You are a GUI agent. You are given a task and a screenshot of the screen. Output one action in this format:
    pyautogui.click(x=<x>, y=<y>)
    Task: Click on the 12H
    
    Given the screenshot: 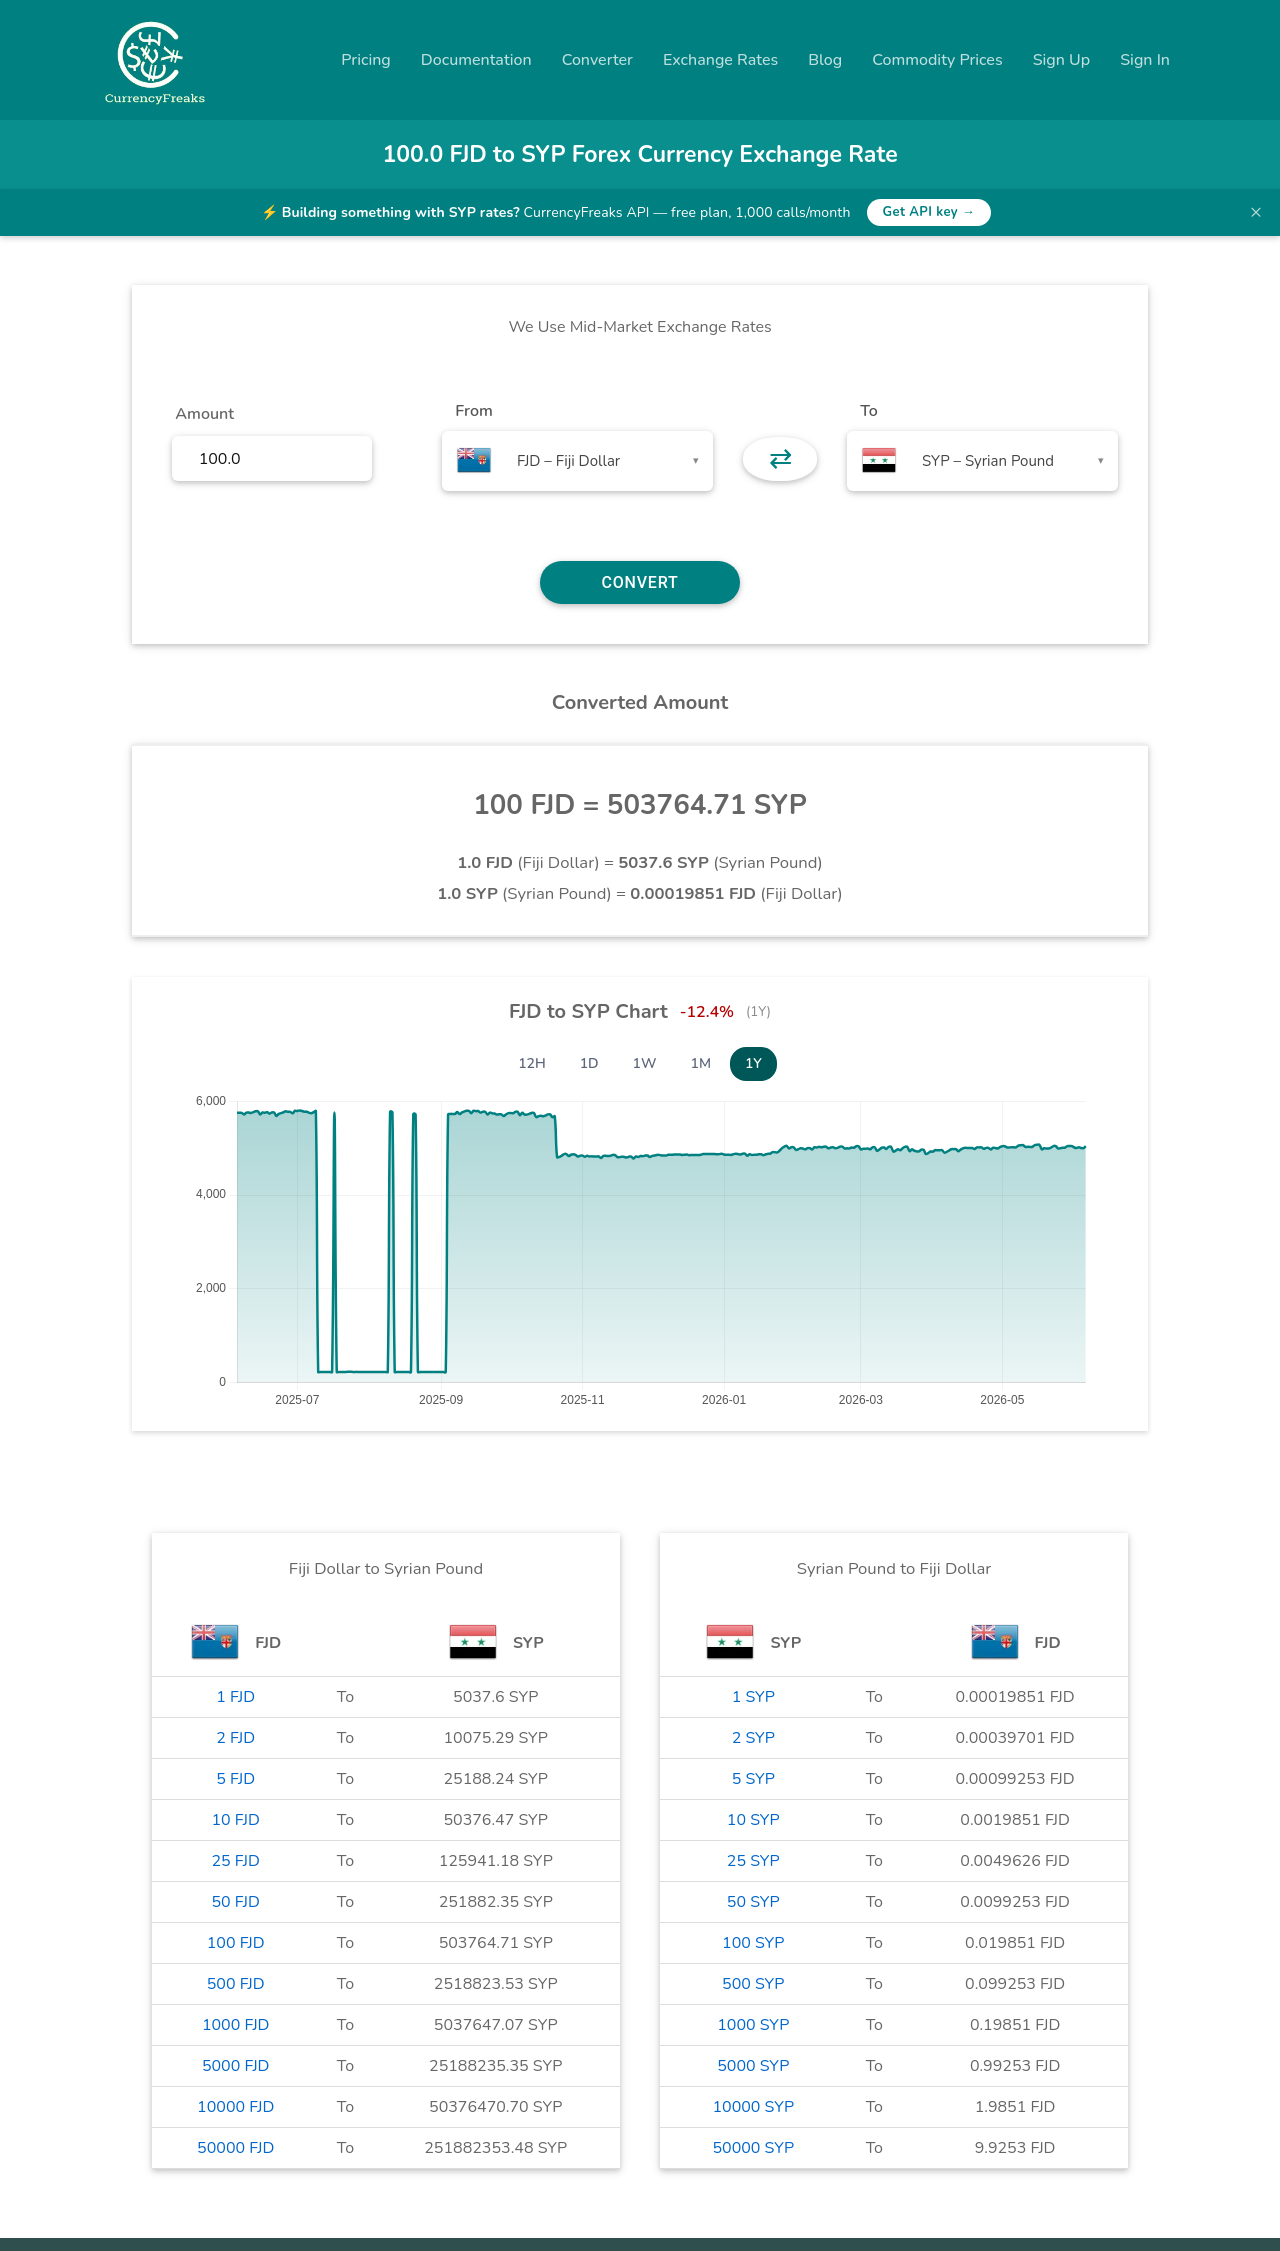 What is the action you would take?
    pyautogui.click(x=532, y=1063)
    